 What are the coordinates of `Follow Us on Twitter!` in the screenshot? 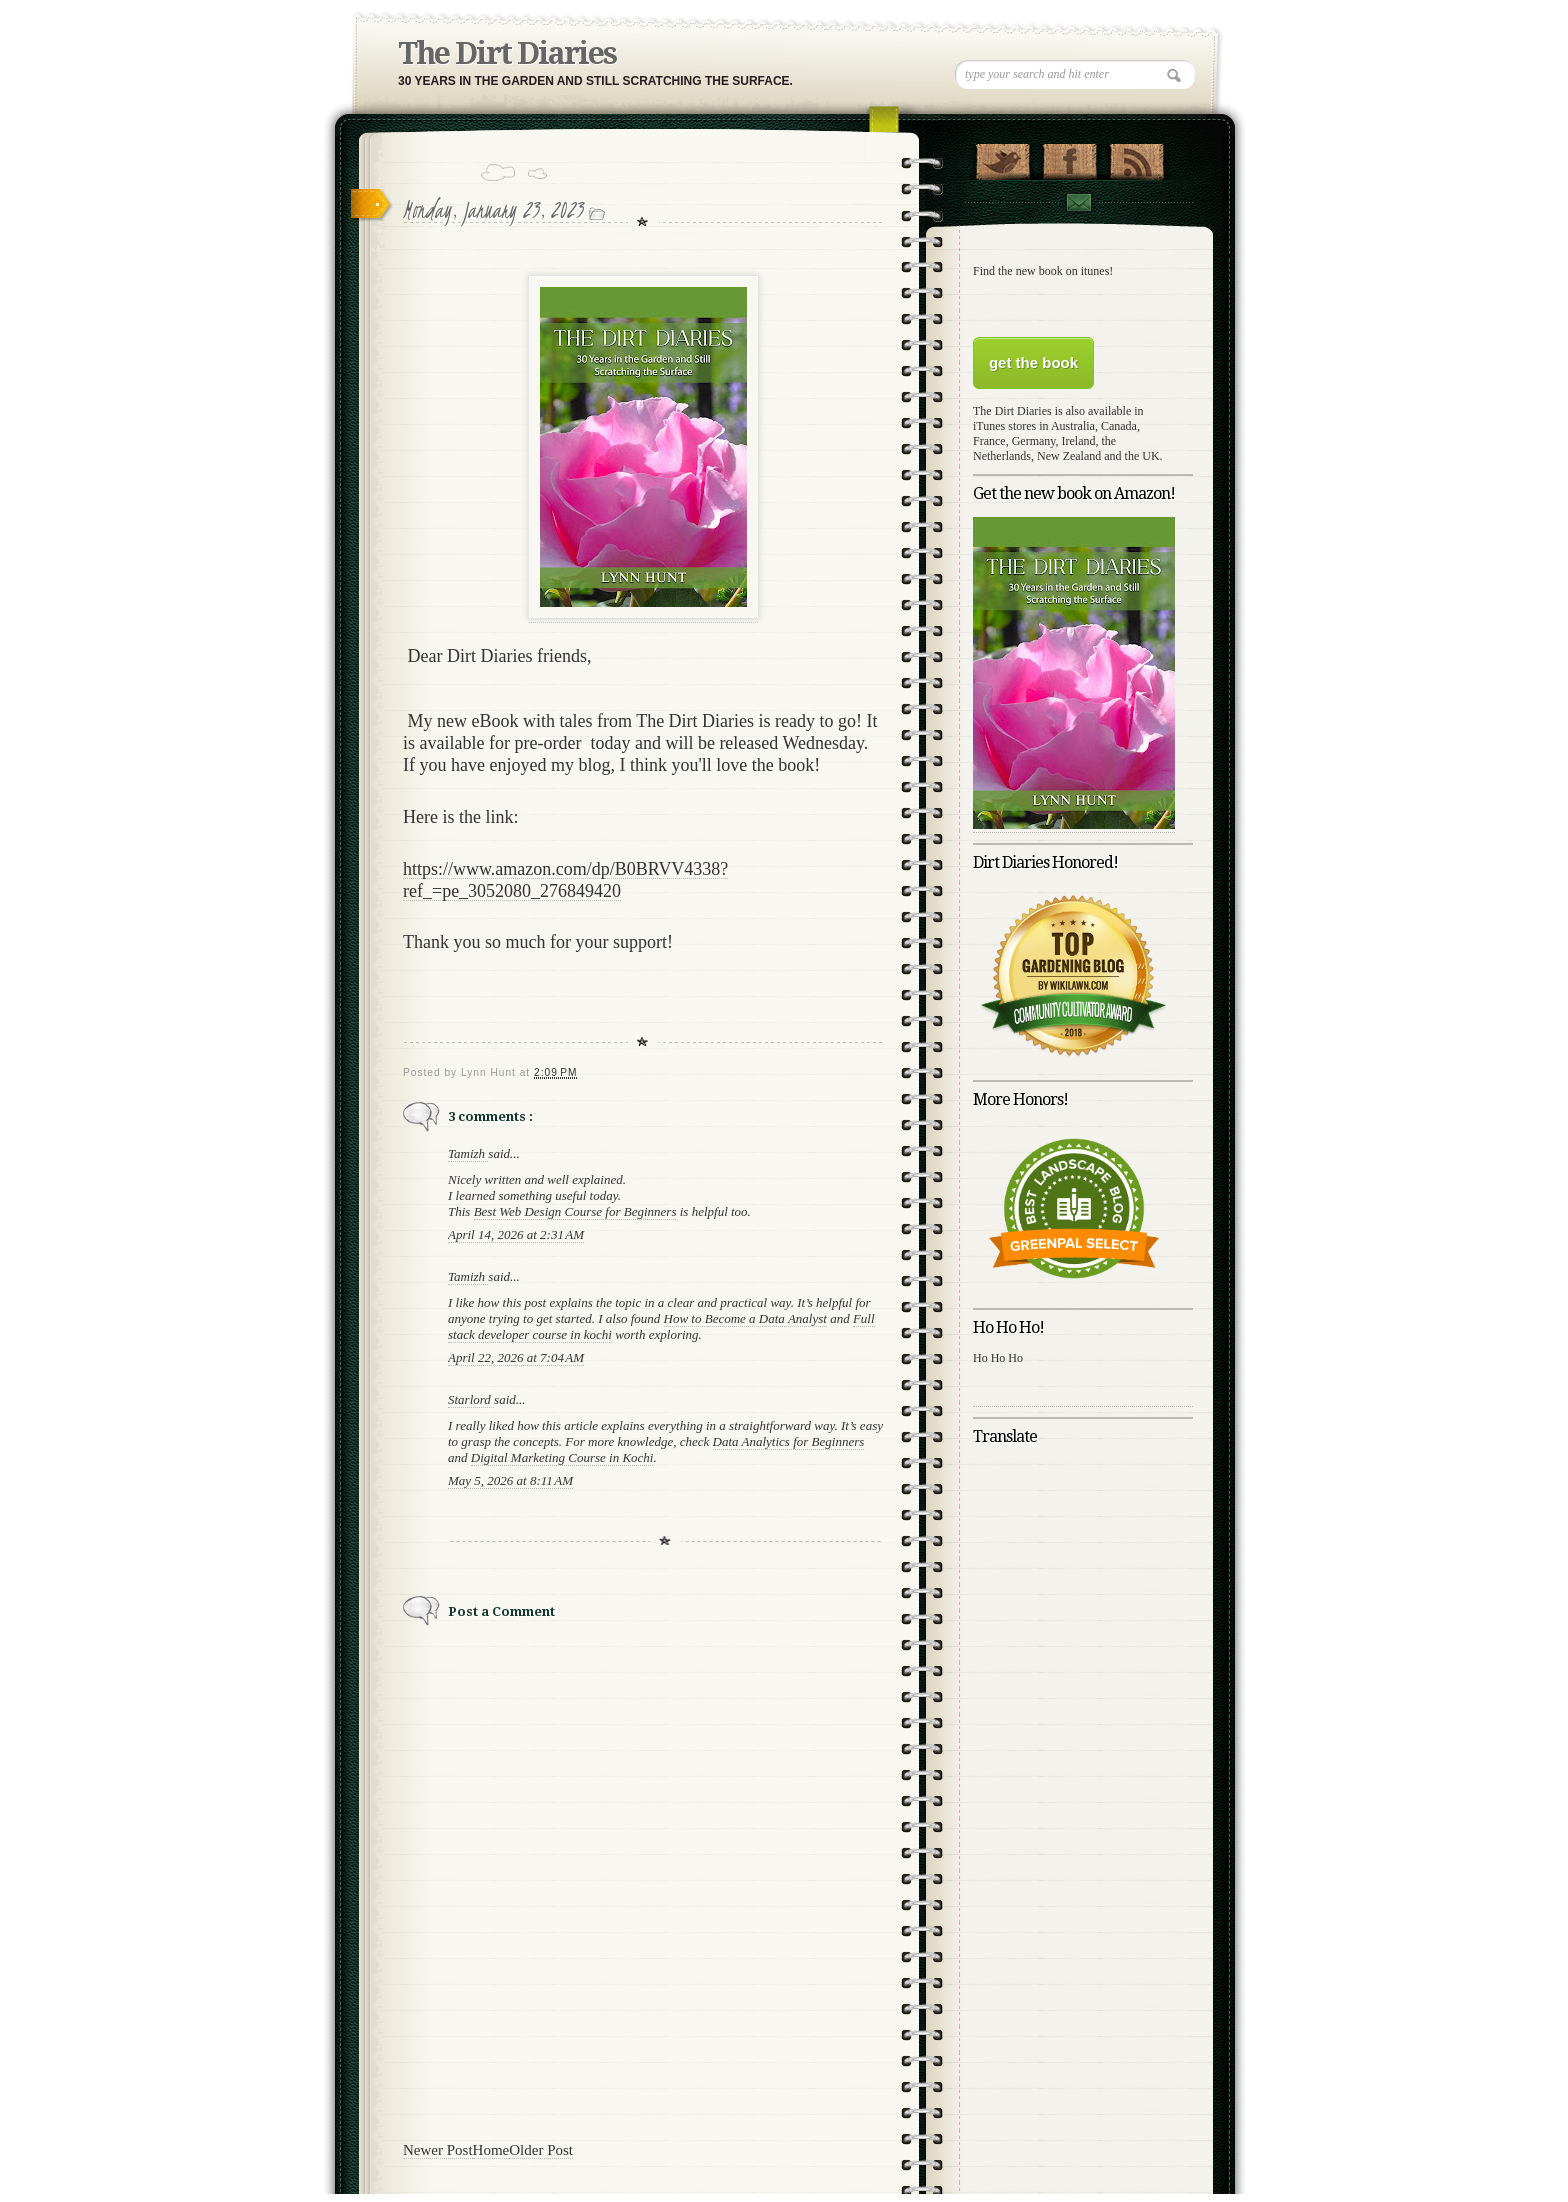 It's located at (1002, 157).